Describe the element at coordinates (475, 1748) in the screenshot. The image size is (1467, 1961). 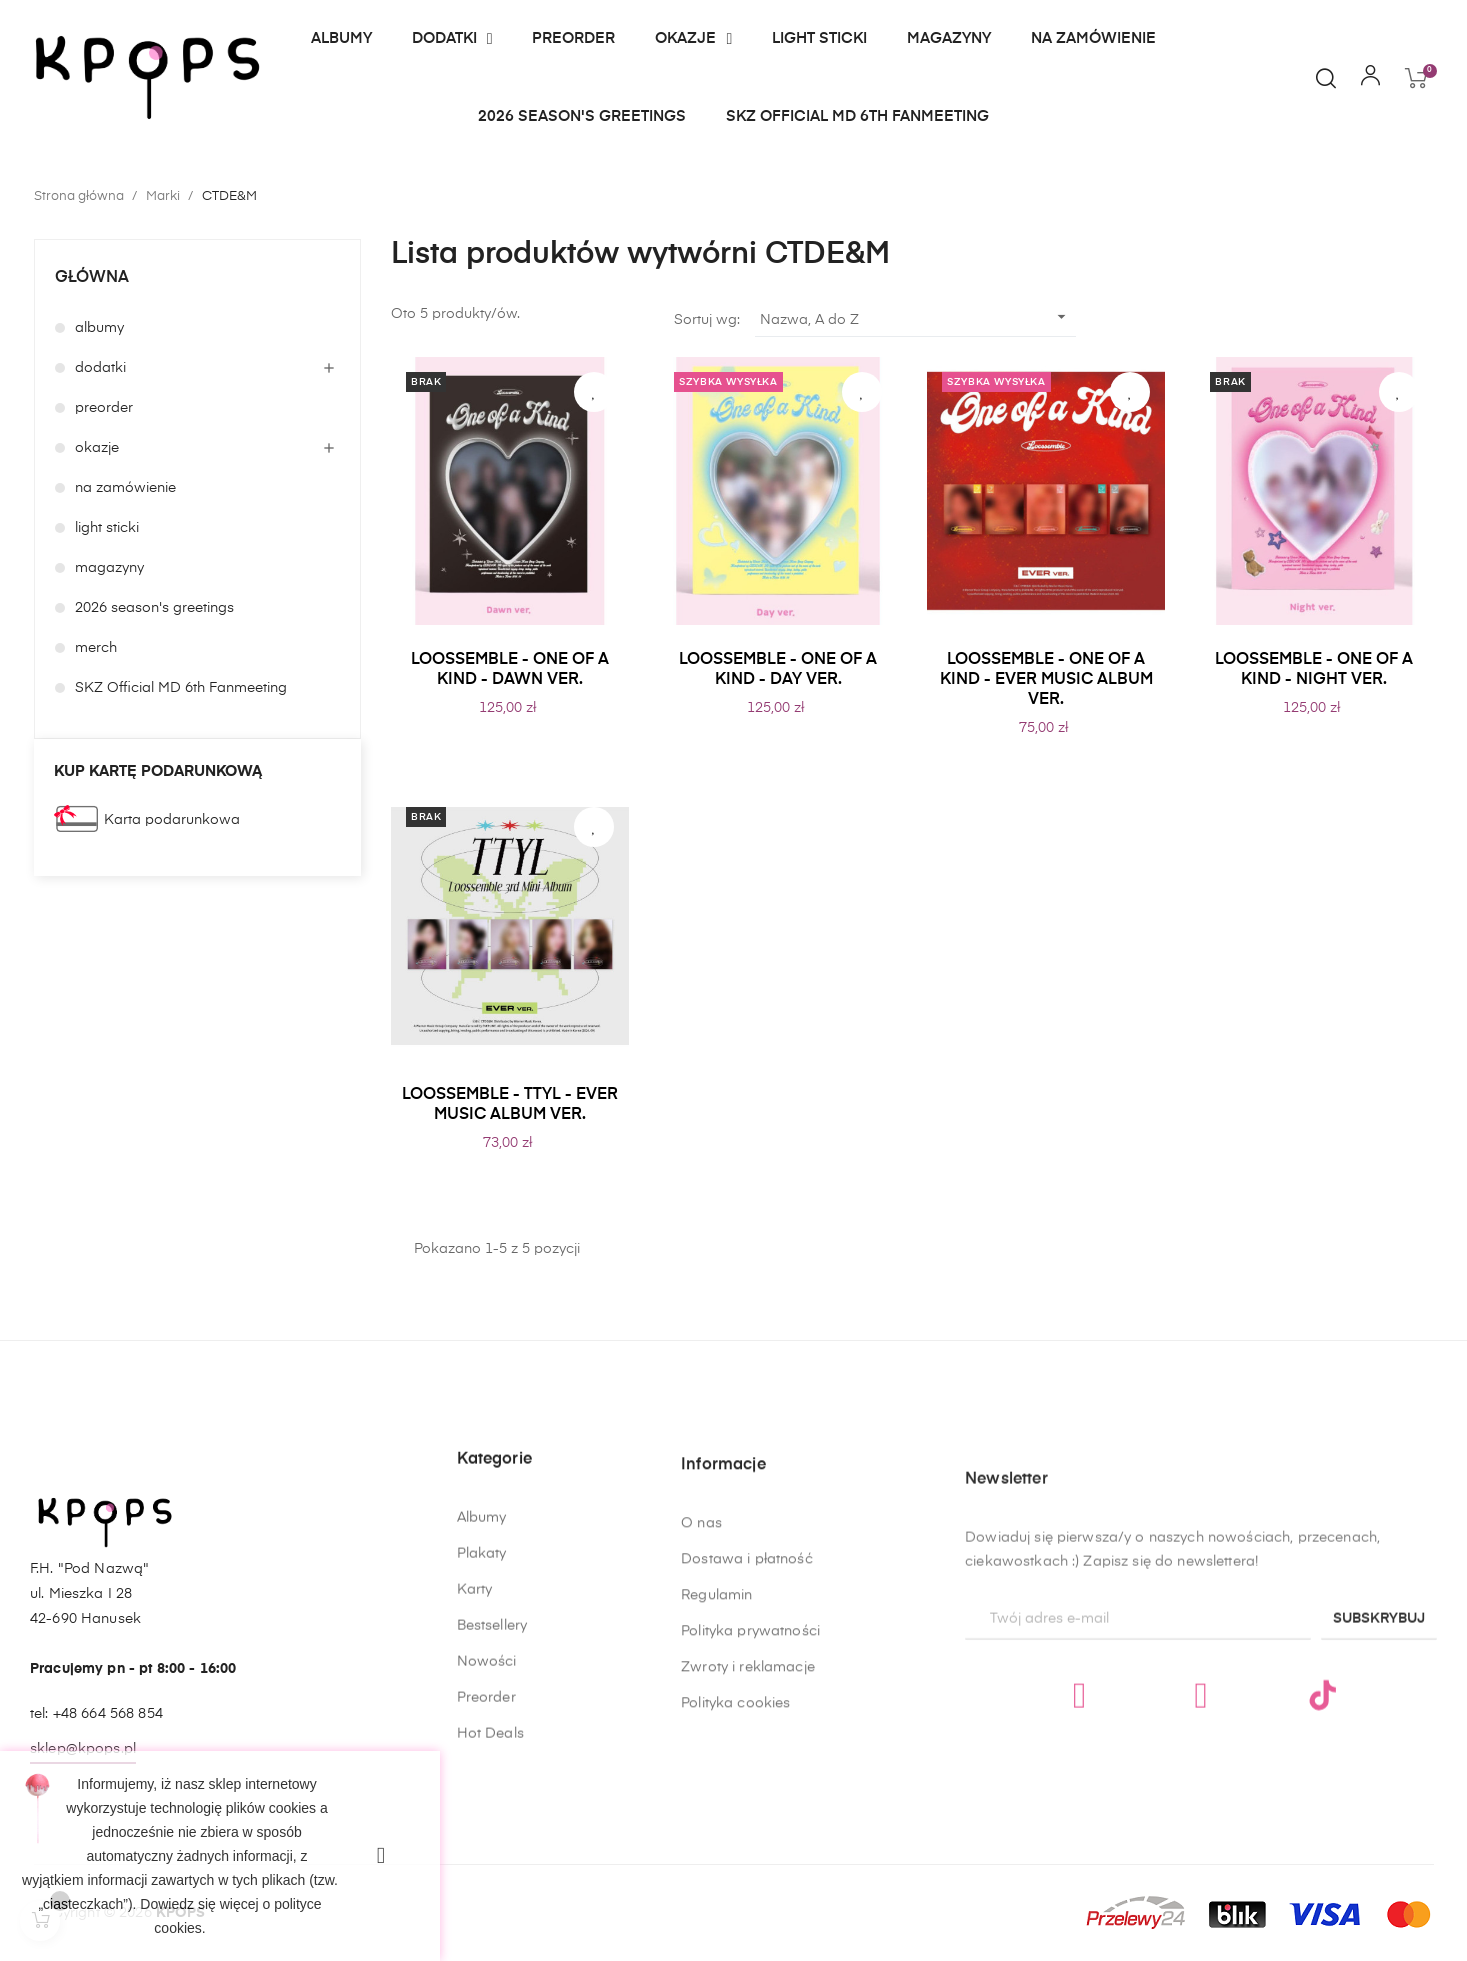
I see `Karty` at that location.